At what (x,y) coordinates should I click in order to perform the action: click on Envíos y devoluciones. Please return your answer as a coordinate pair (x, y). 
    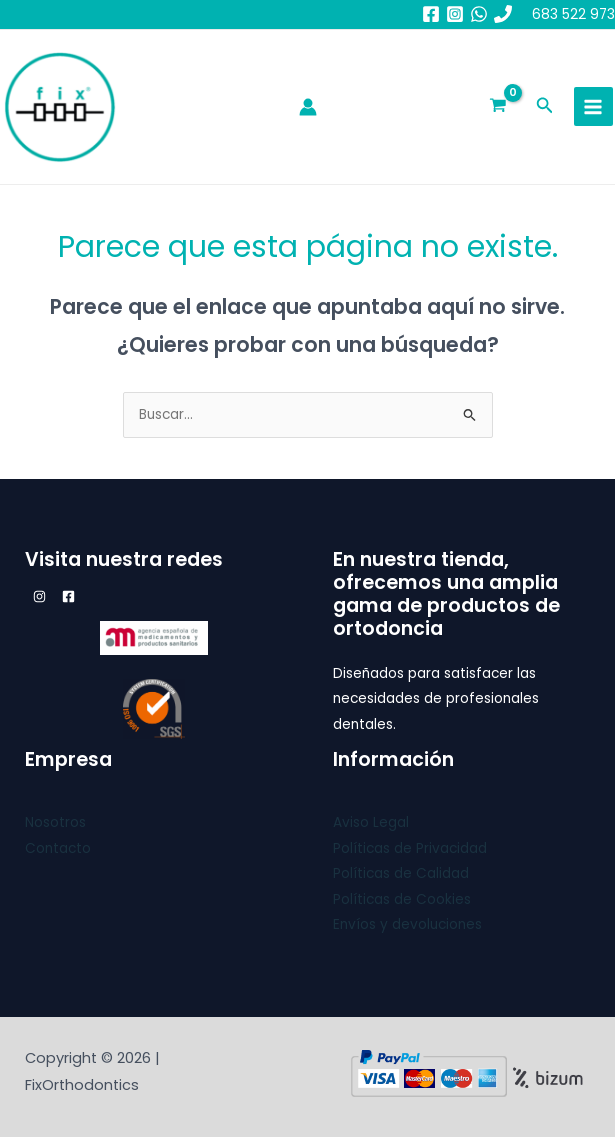
    Looking at the image, I should click on (407, 929).